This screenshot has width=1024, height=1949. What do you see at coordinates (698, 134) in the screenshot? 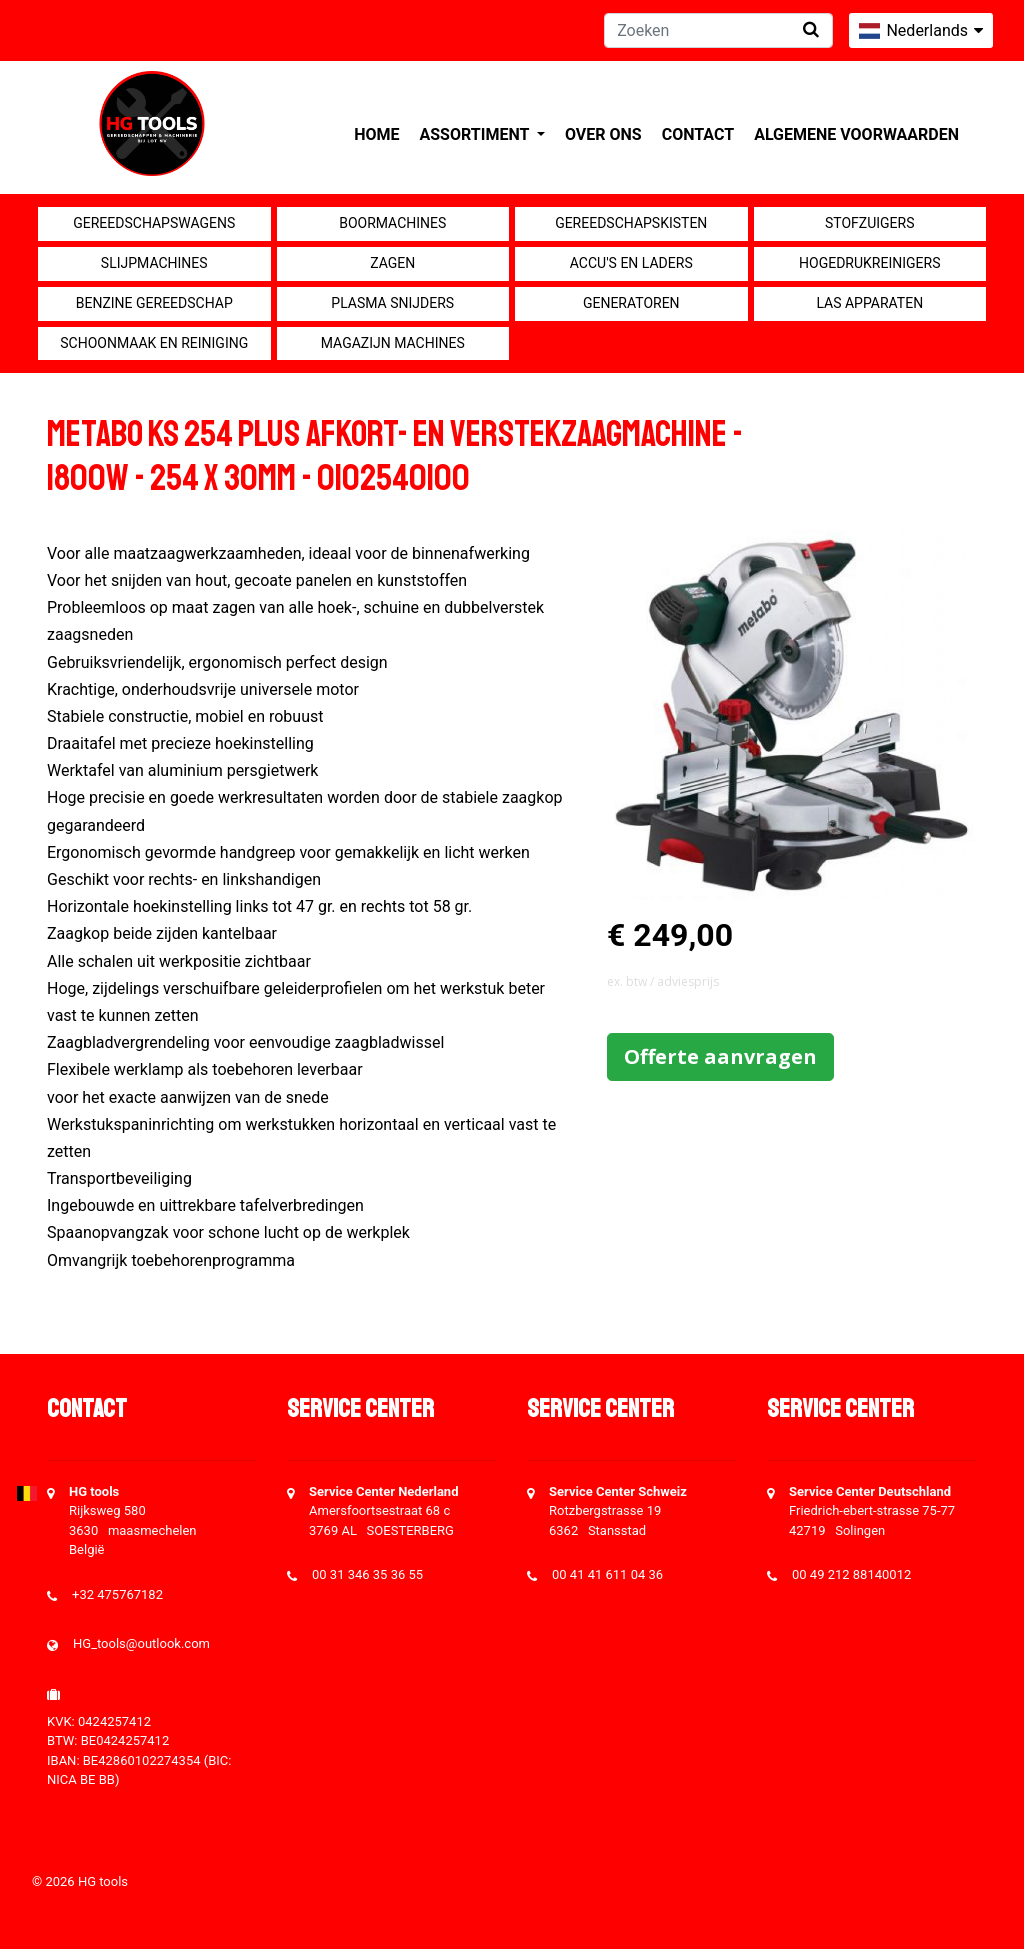
I see `Contact` at bounding box center [698, 134].